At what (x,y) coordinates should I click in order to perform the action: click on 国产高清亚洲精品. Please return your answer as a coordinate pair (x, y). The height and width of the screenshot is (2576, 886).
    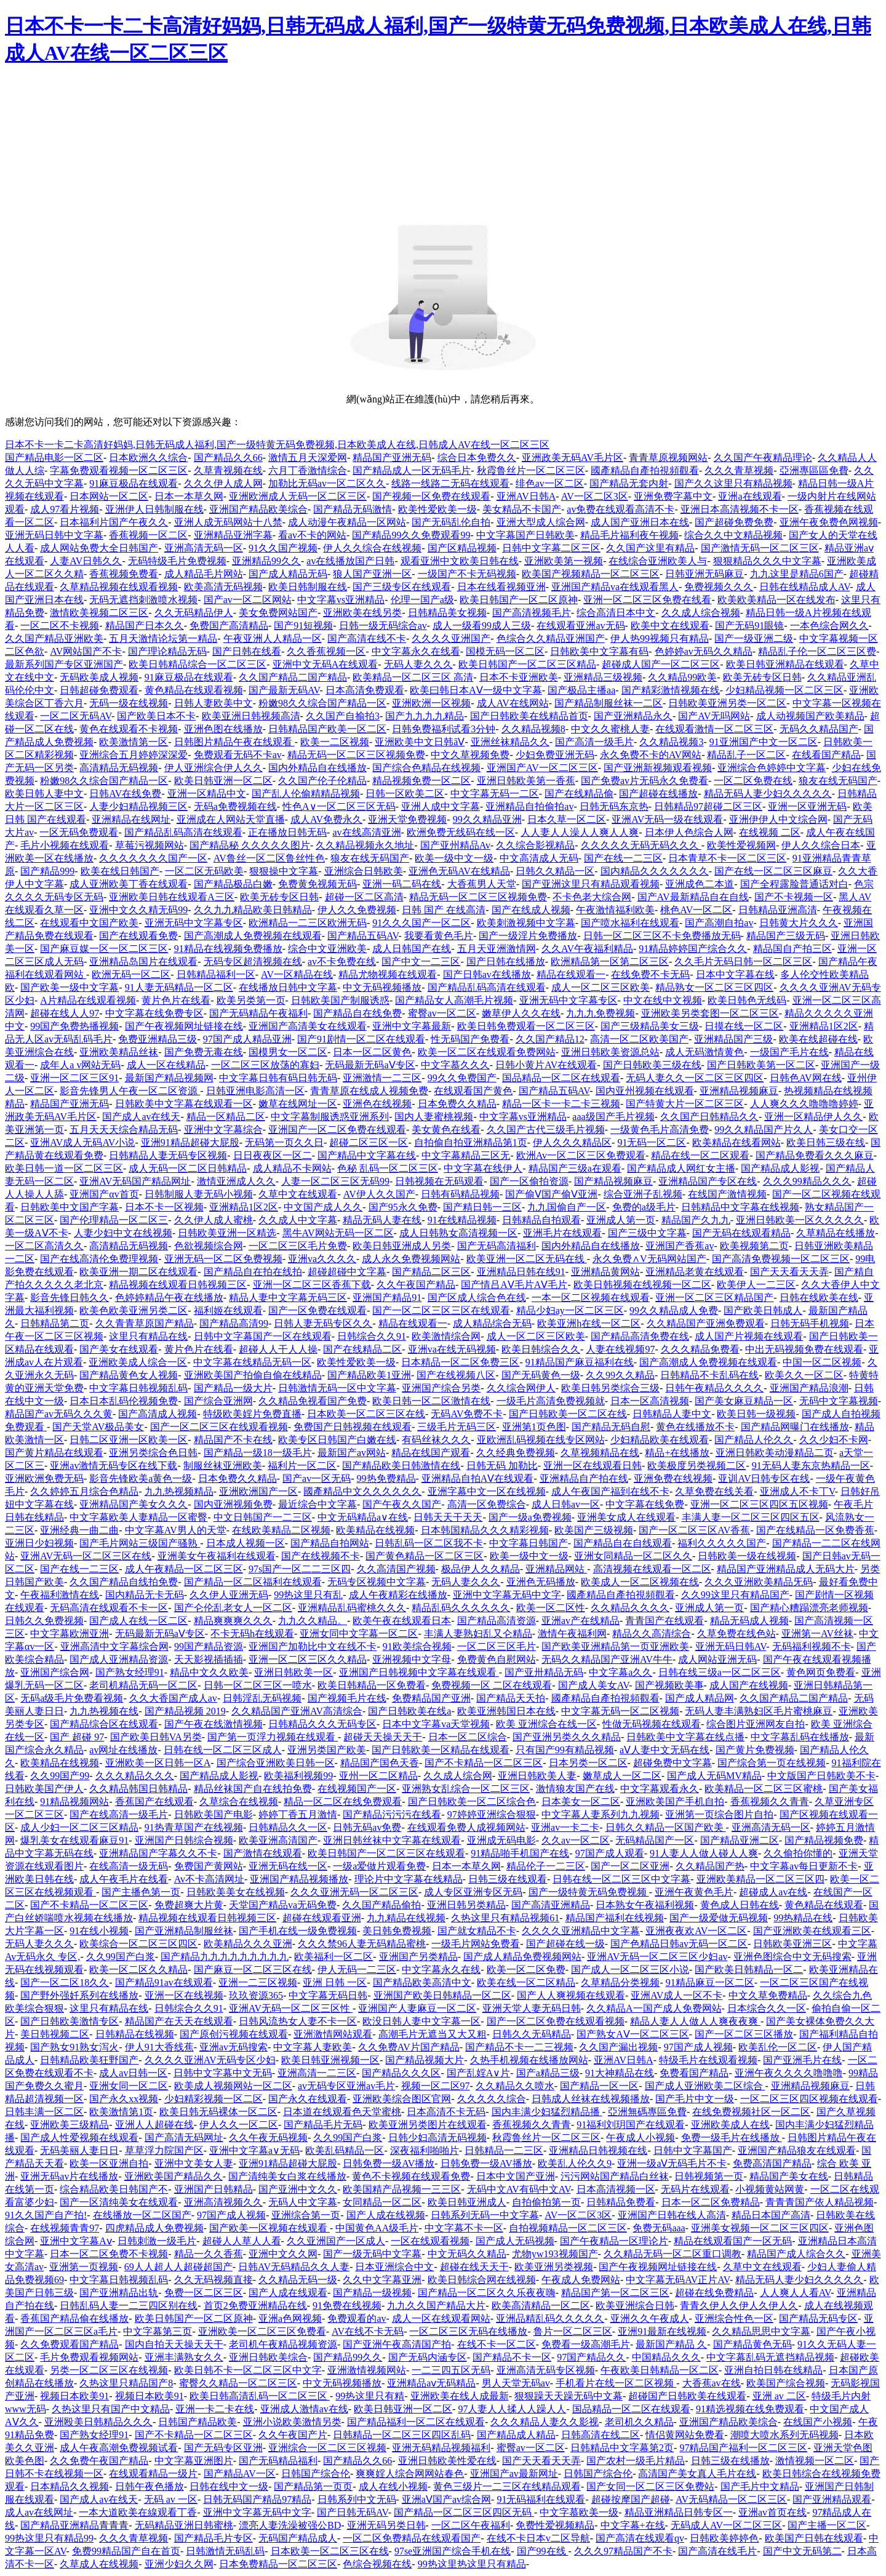
    Looking at the image, I should click on (550, 1905).